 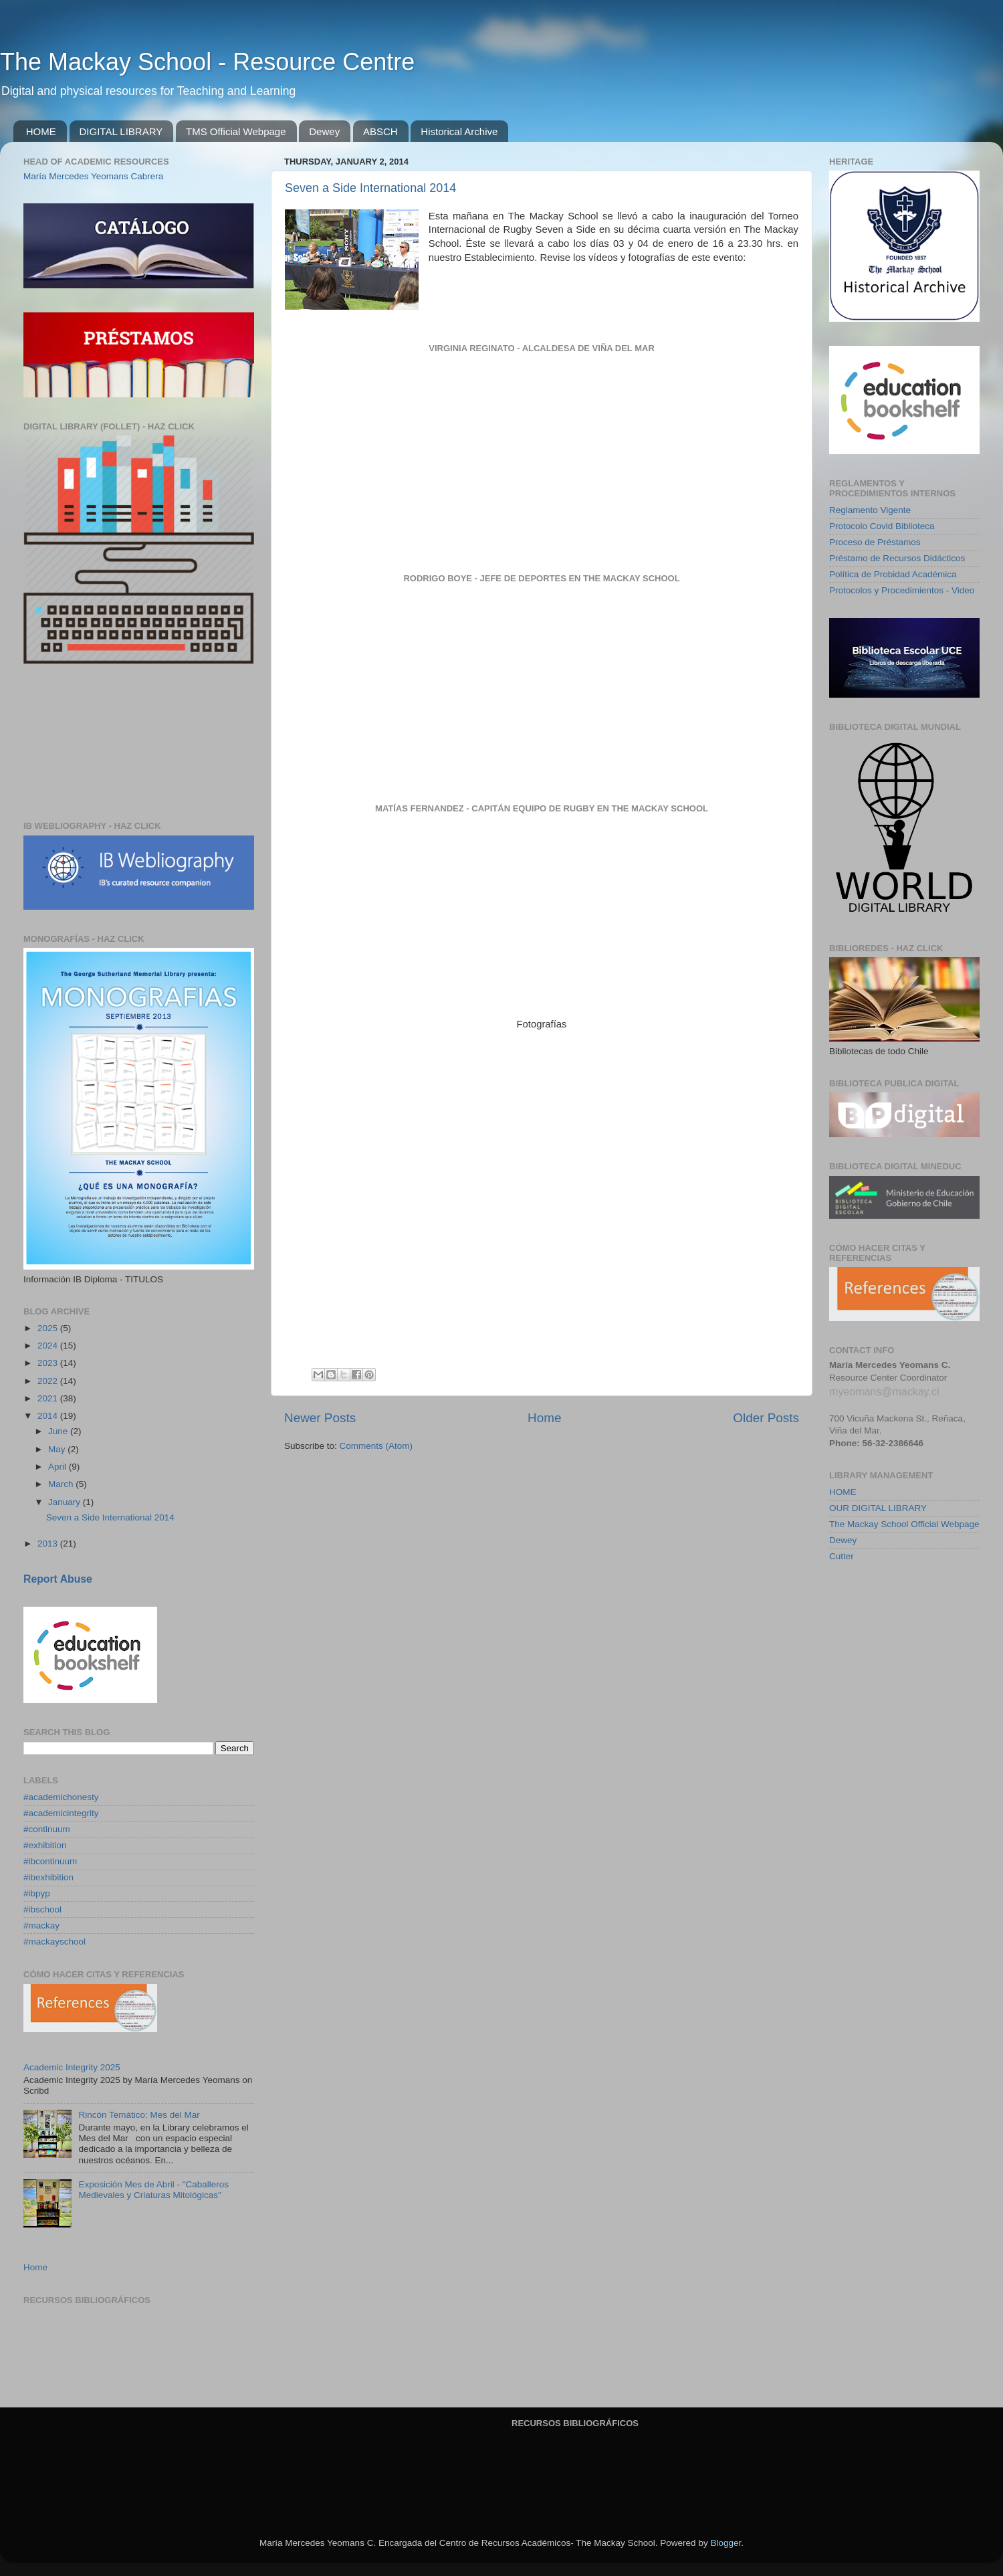 What do you see at coordinates (901, 590) in the screenshot?
I see `Protocolos y Procedimientos - Video` at bounding box center [901, 590].